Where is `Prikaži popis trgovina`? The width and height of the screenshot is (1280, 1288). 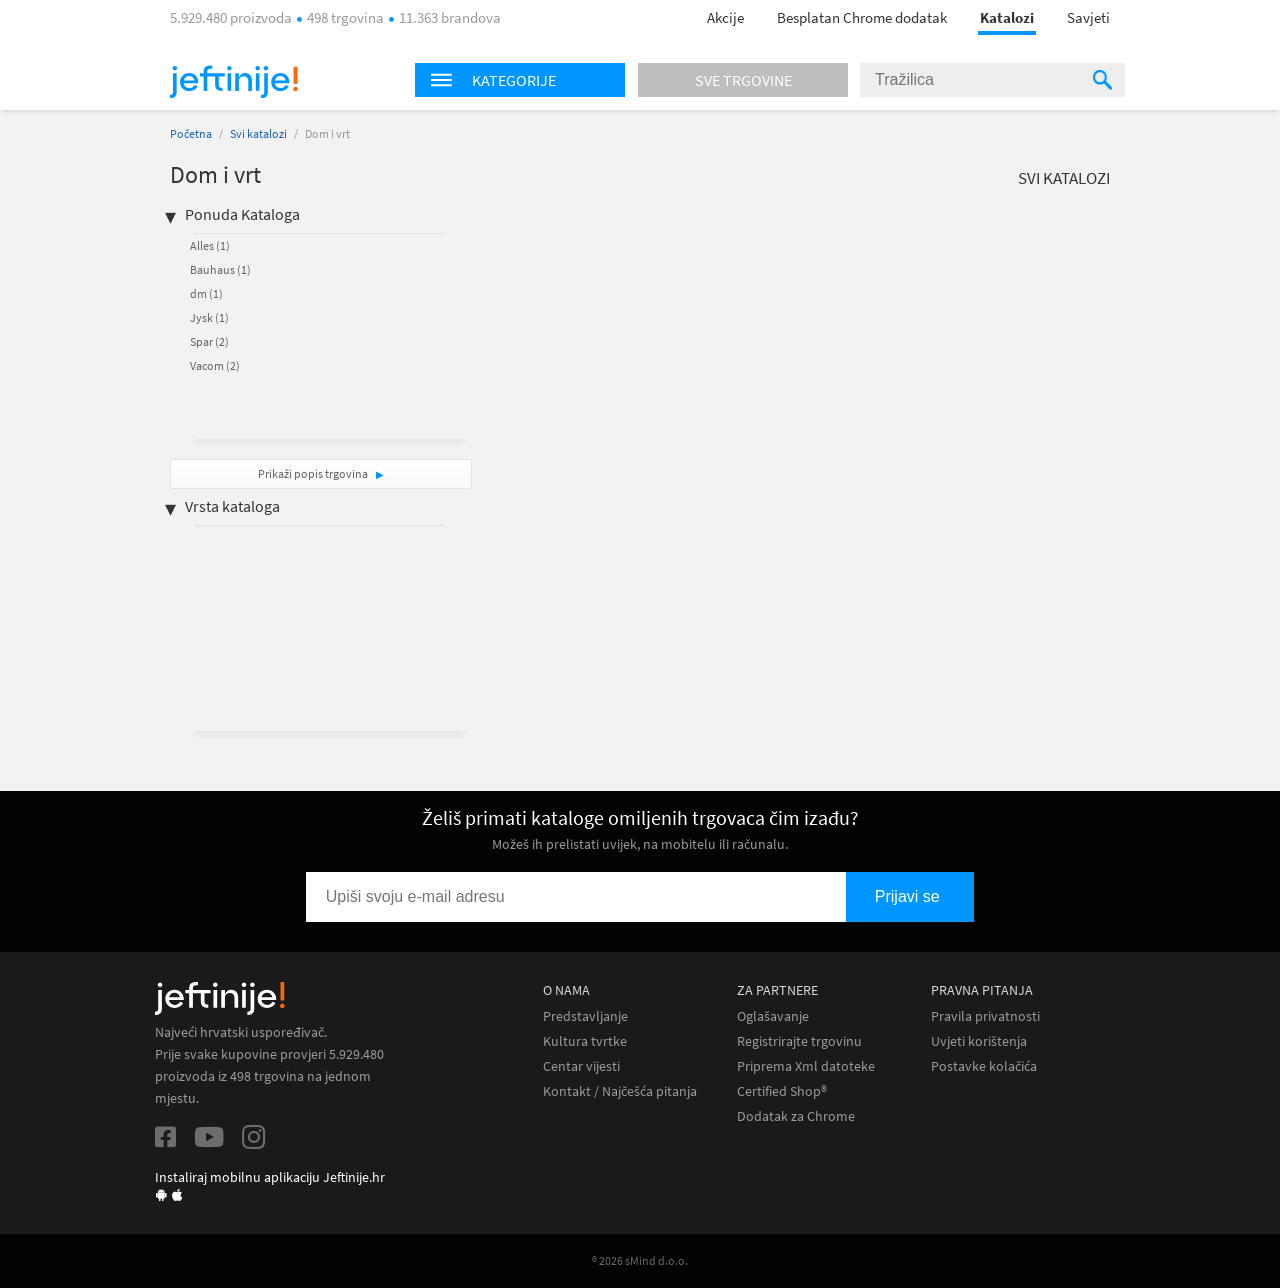
Prikaži popis trgovina is located at coordinates (314, 473).